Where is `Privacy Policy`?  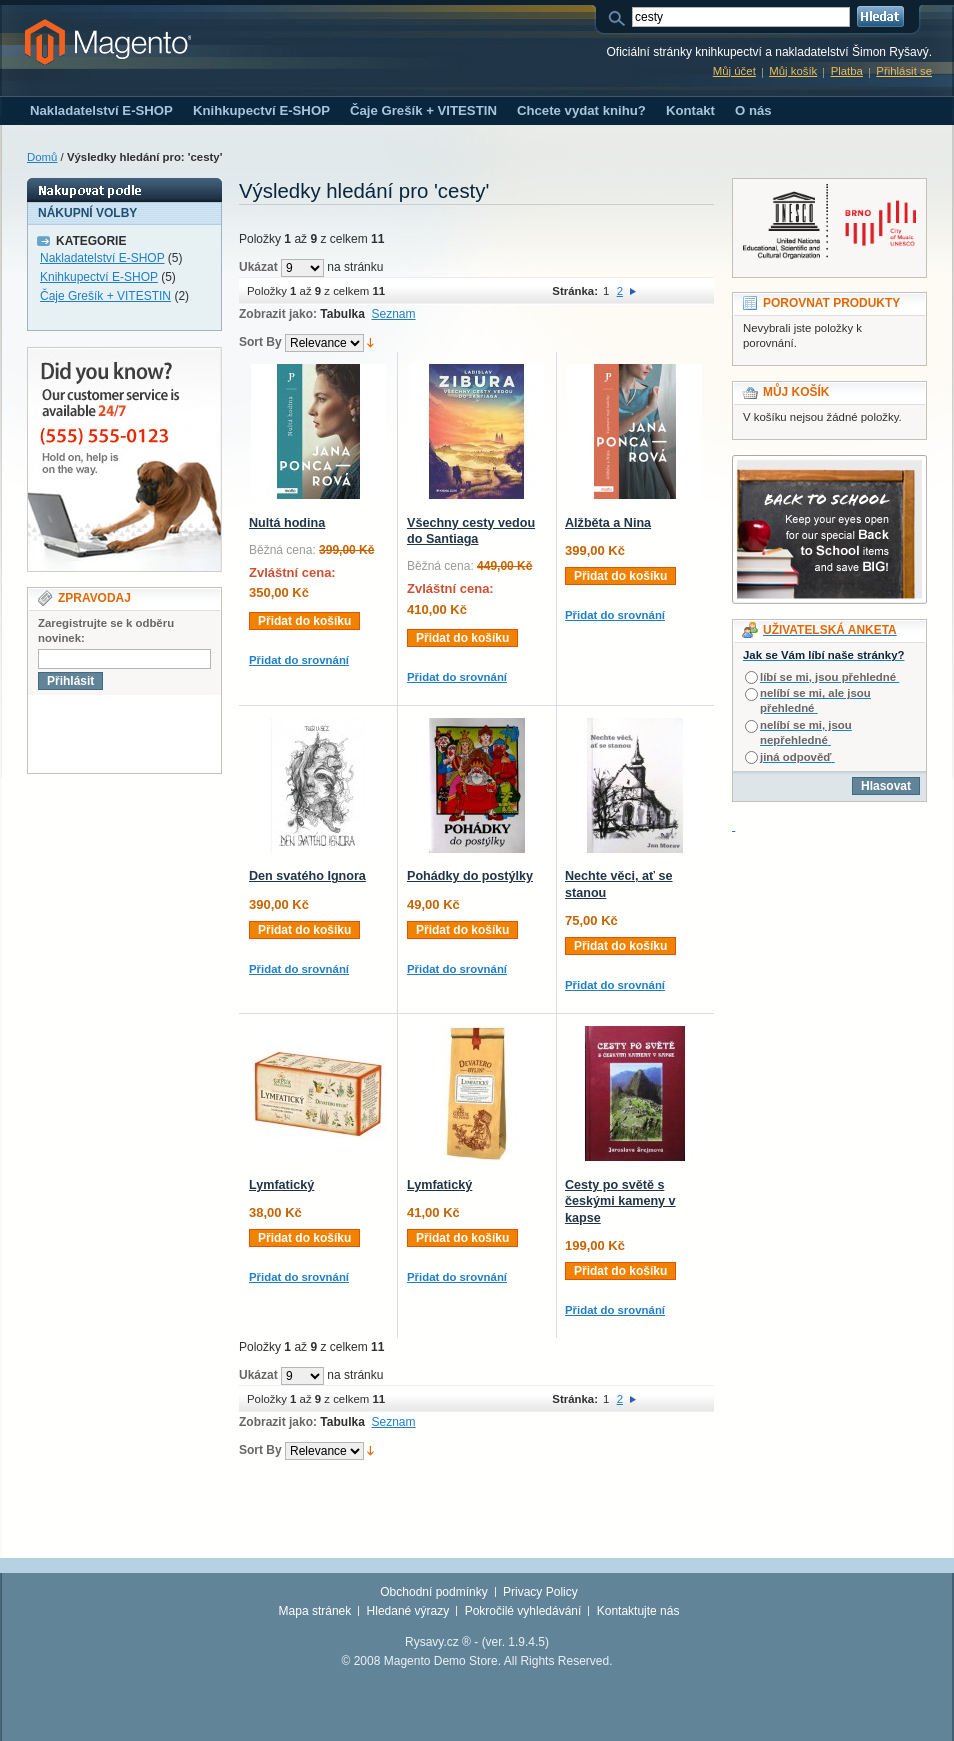
Privacy Policy is located at coordinates (540, 1592).